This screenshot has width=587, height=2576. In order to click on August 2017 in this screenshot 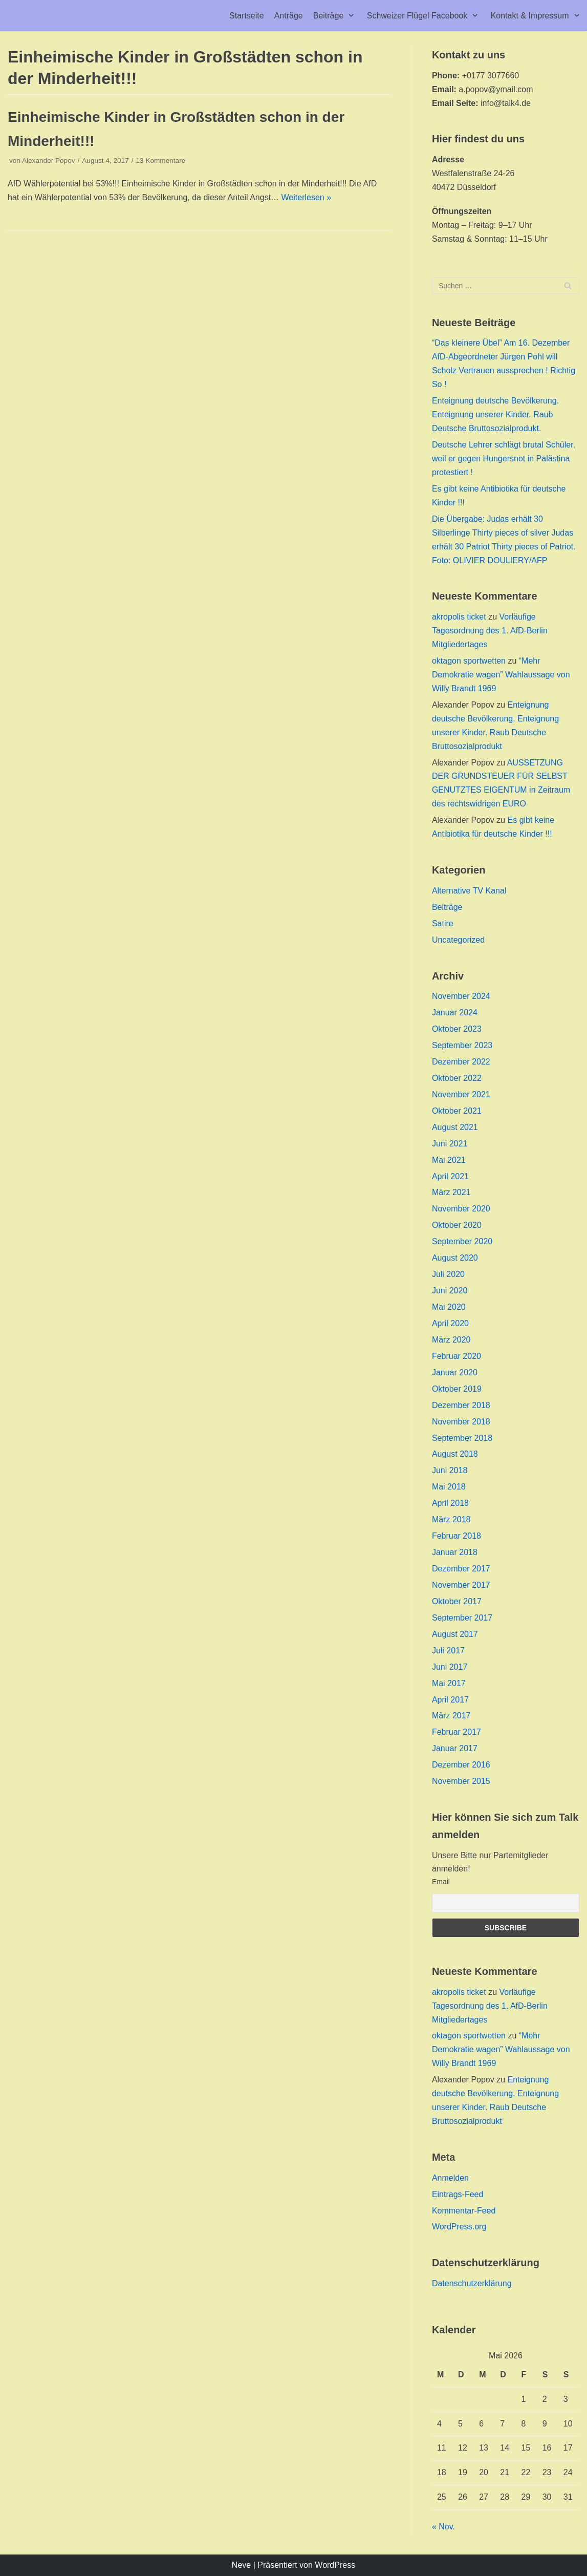, I will do `click(455, 1634)`.